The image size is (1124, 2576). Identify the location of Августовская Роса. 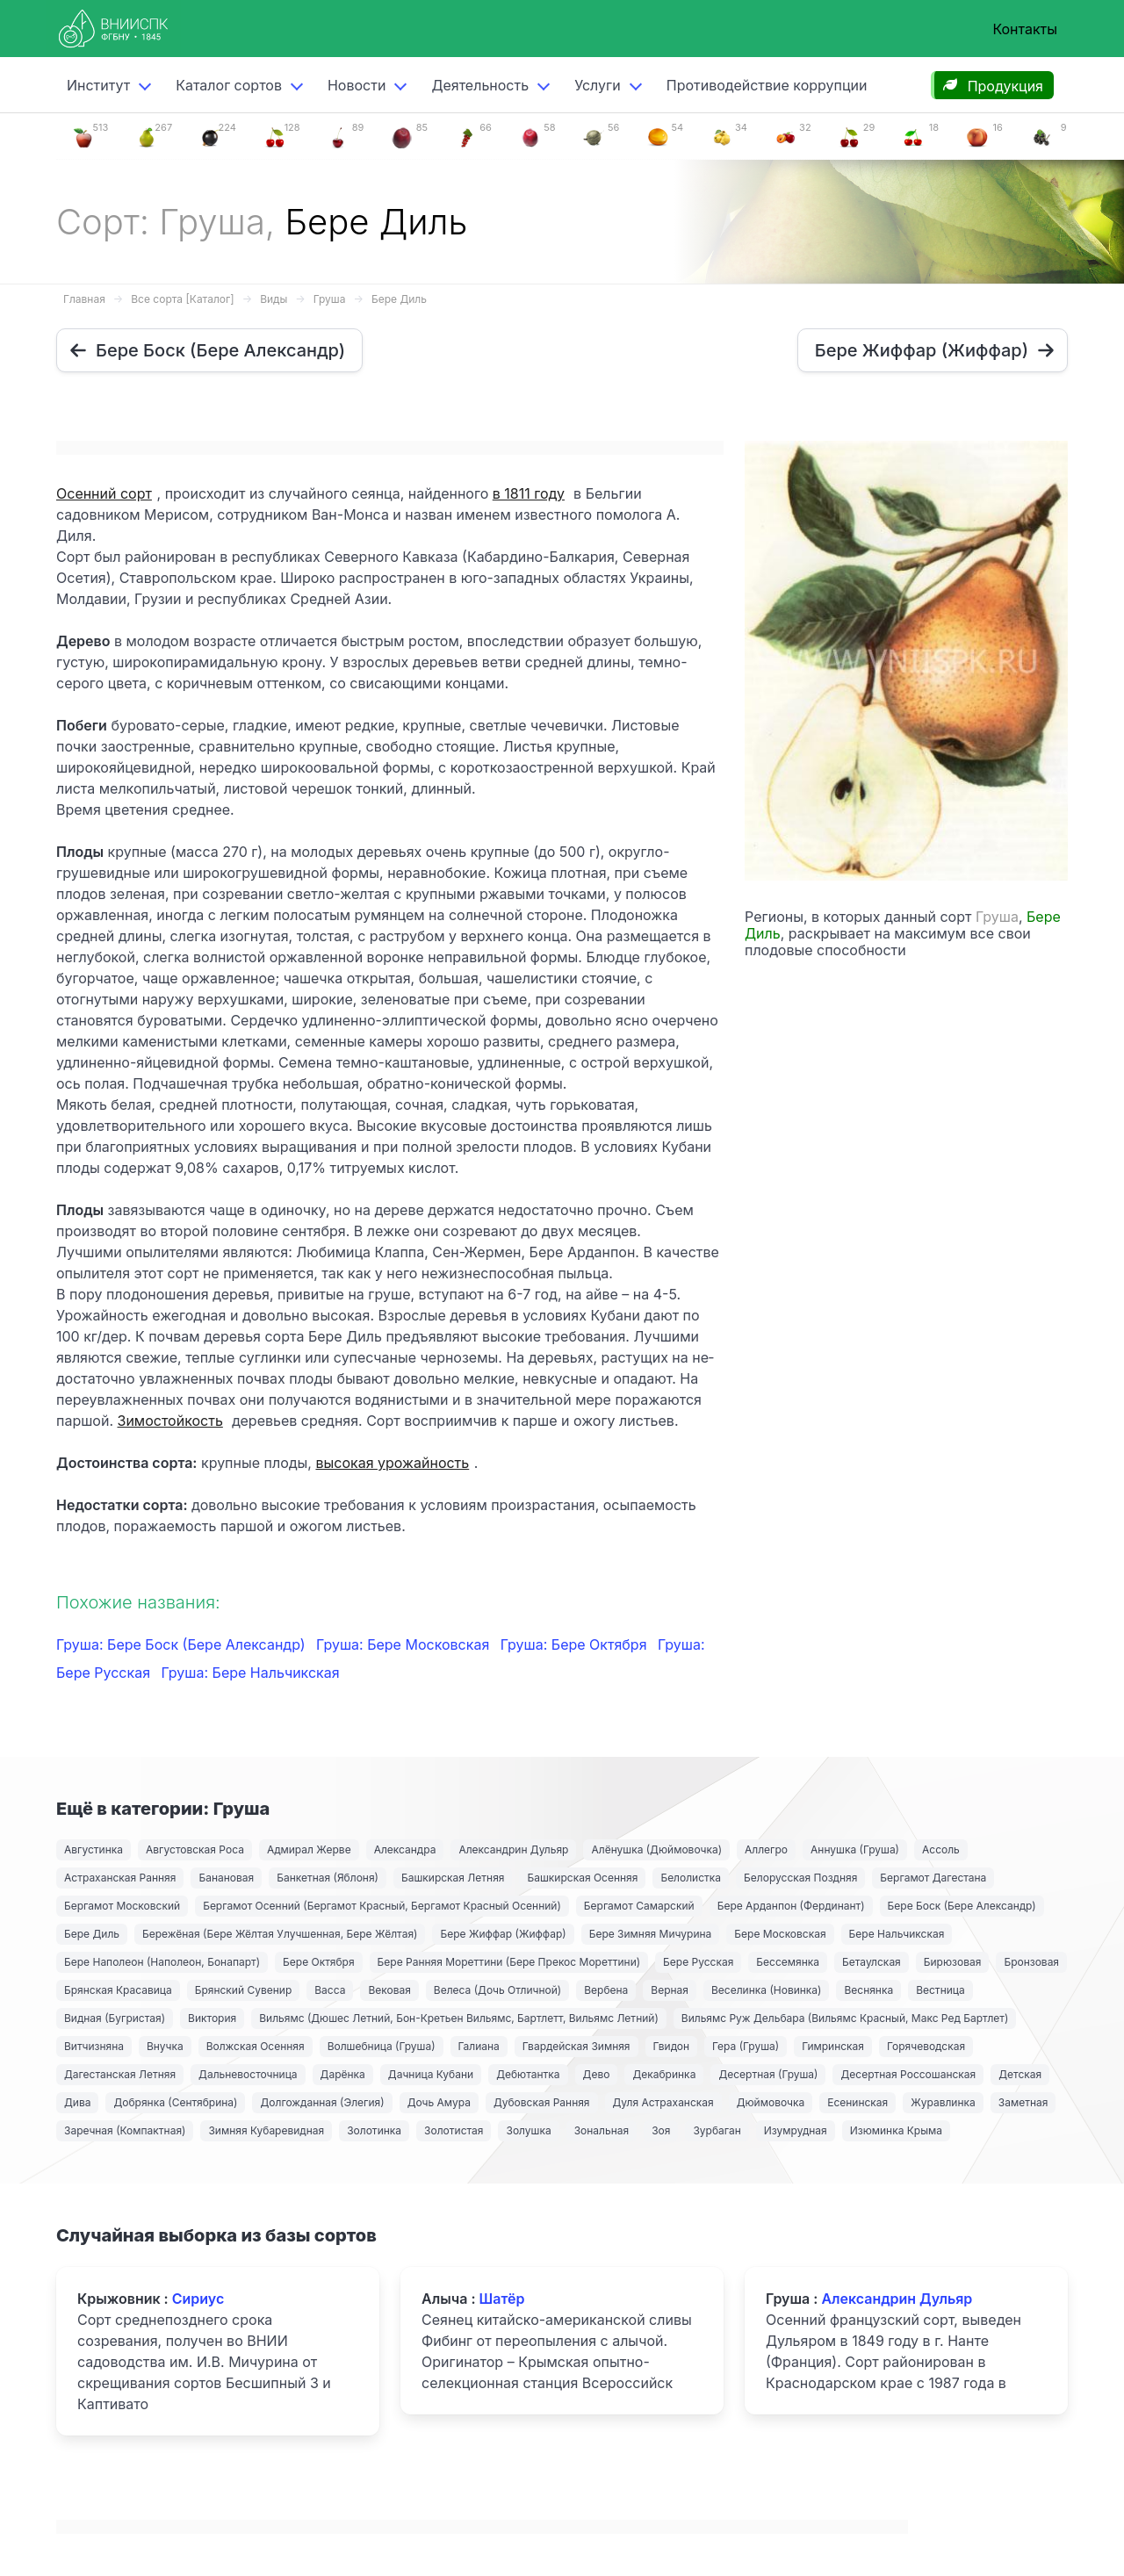
(195, 1849).